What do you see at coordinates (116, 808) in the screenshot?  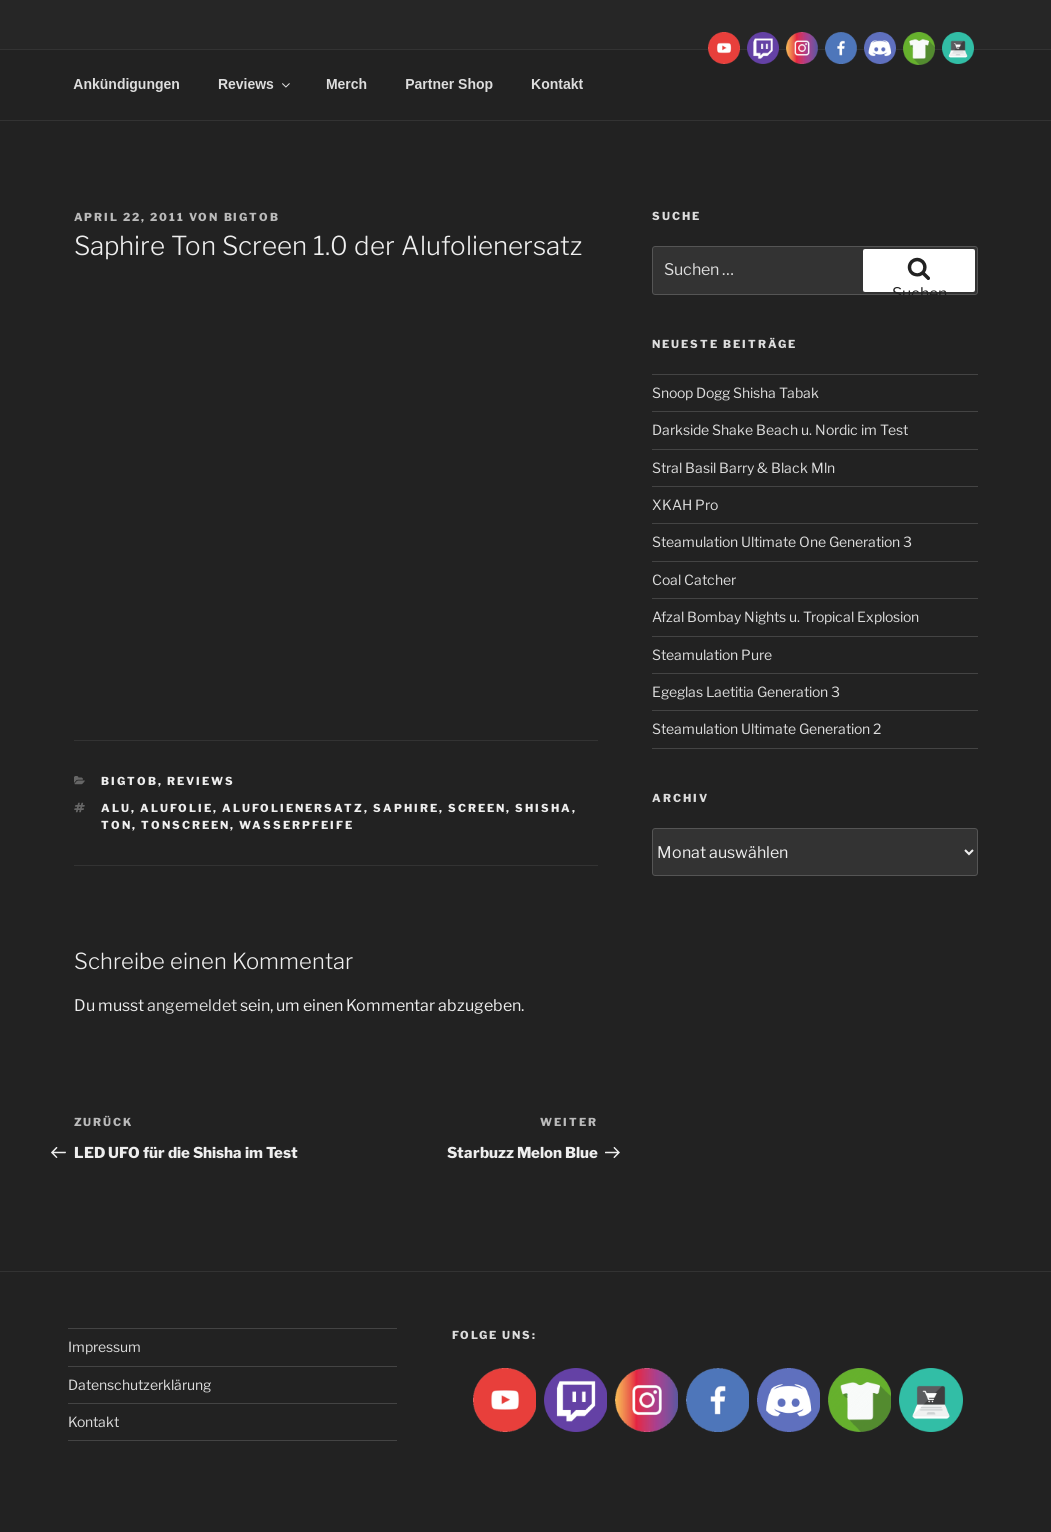 I see `Alu` at bounding box center [116, 808].